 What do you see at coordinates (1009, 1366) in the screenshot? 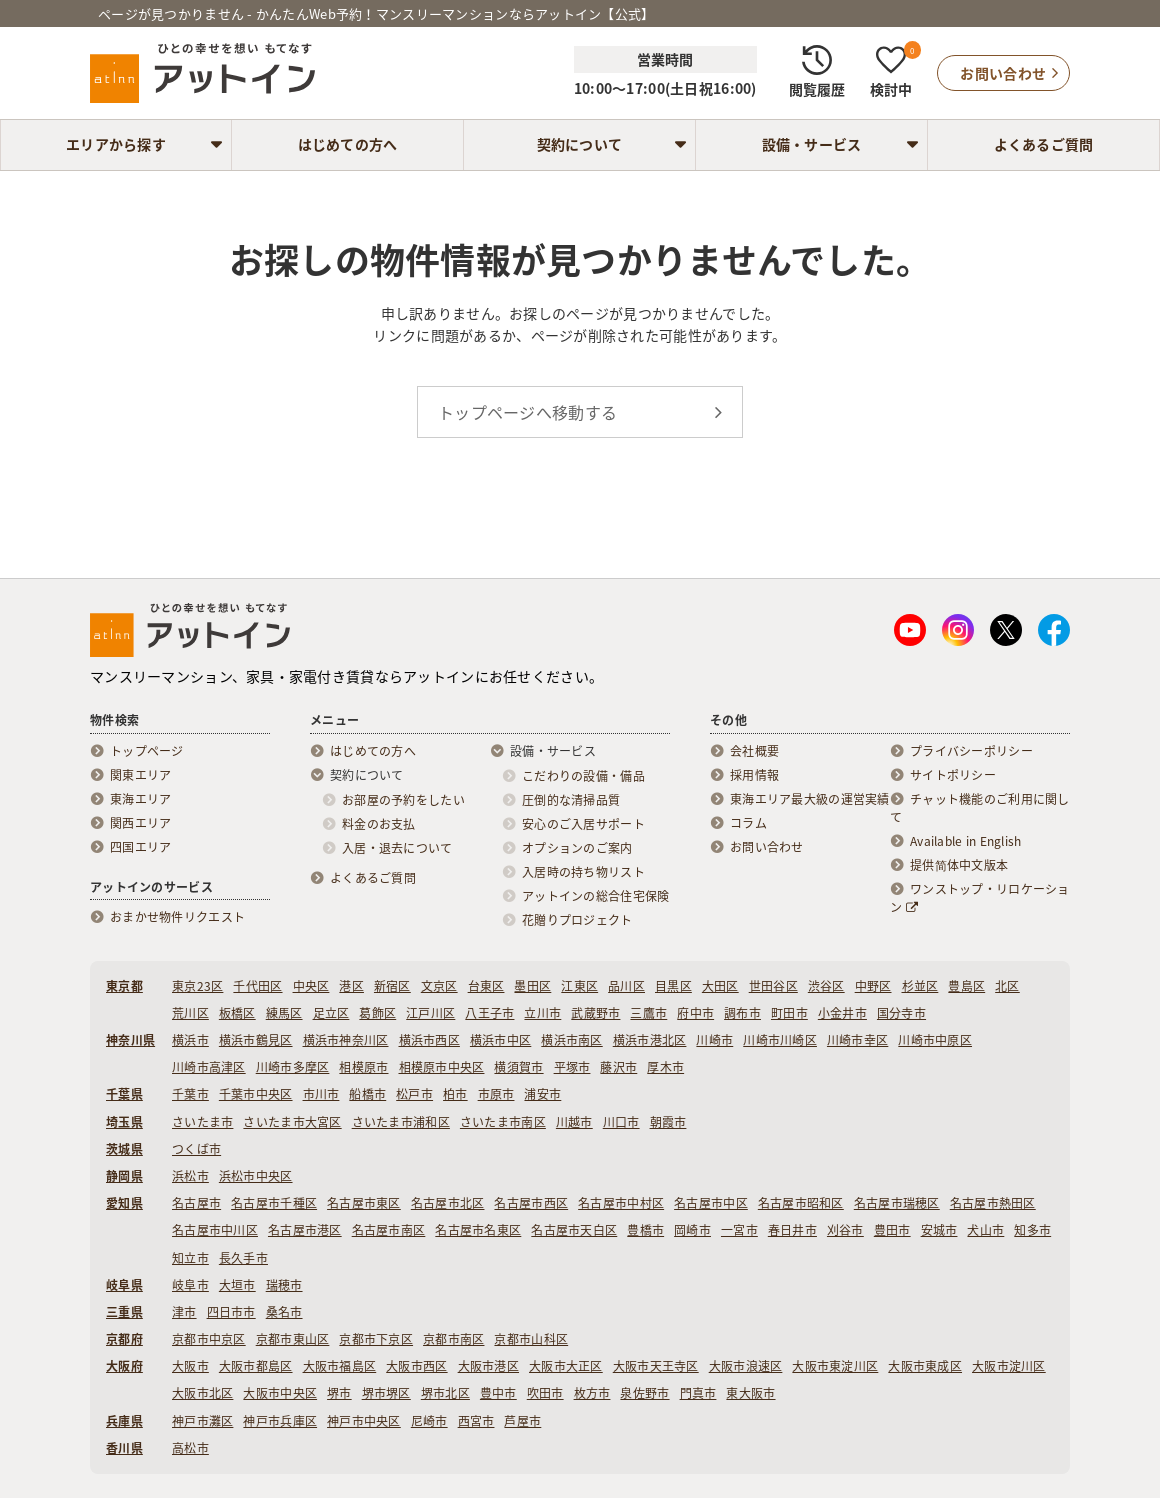
I see `大阪市淀川区` at bounding box center [1009, 1366].